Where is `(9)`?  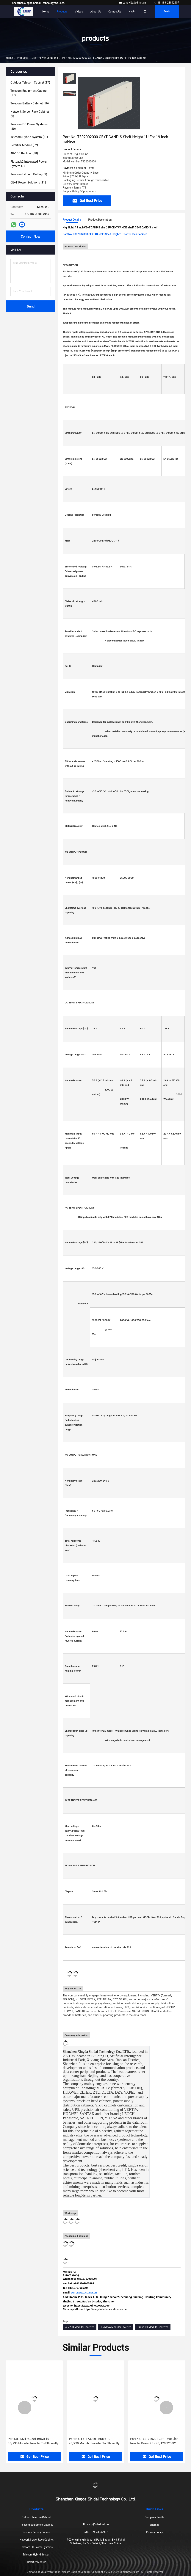
(9) is located at coordinates (29, 114).